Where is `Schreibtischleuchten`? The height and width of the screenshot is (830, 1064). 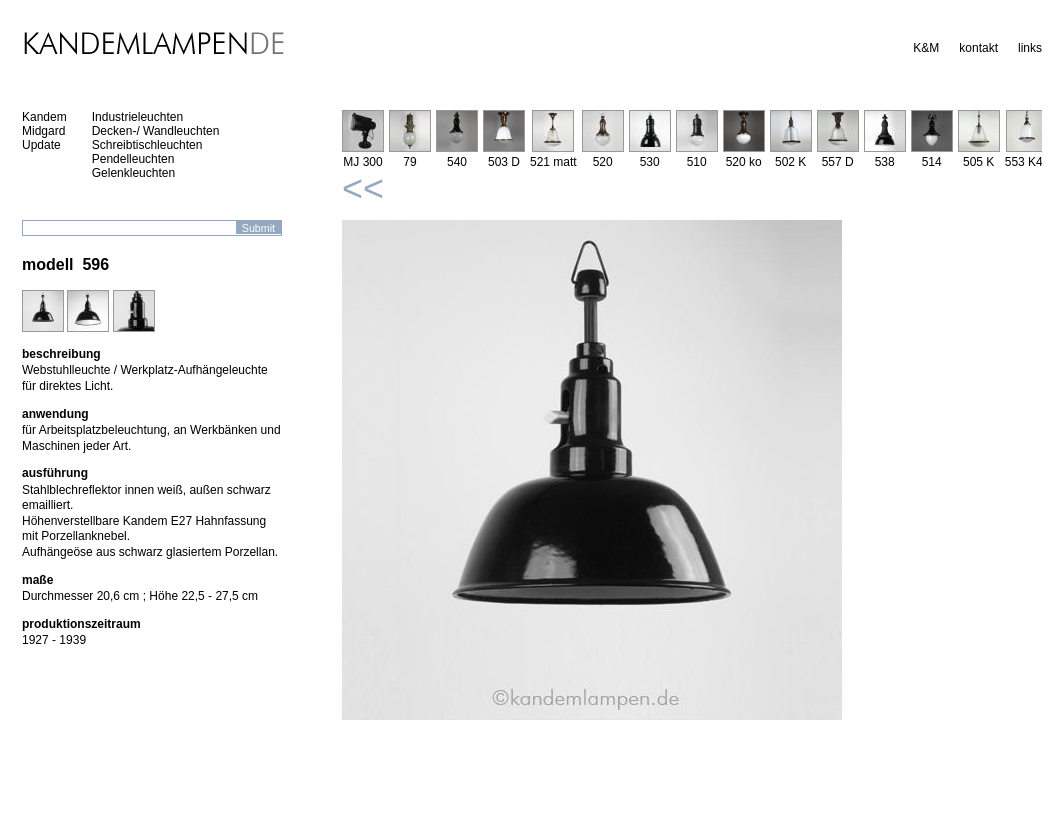
Schreibtischleuchten is located at coordinates (147, 145).